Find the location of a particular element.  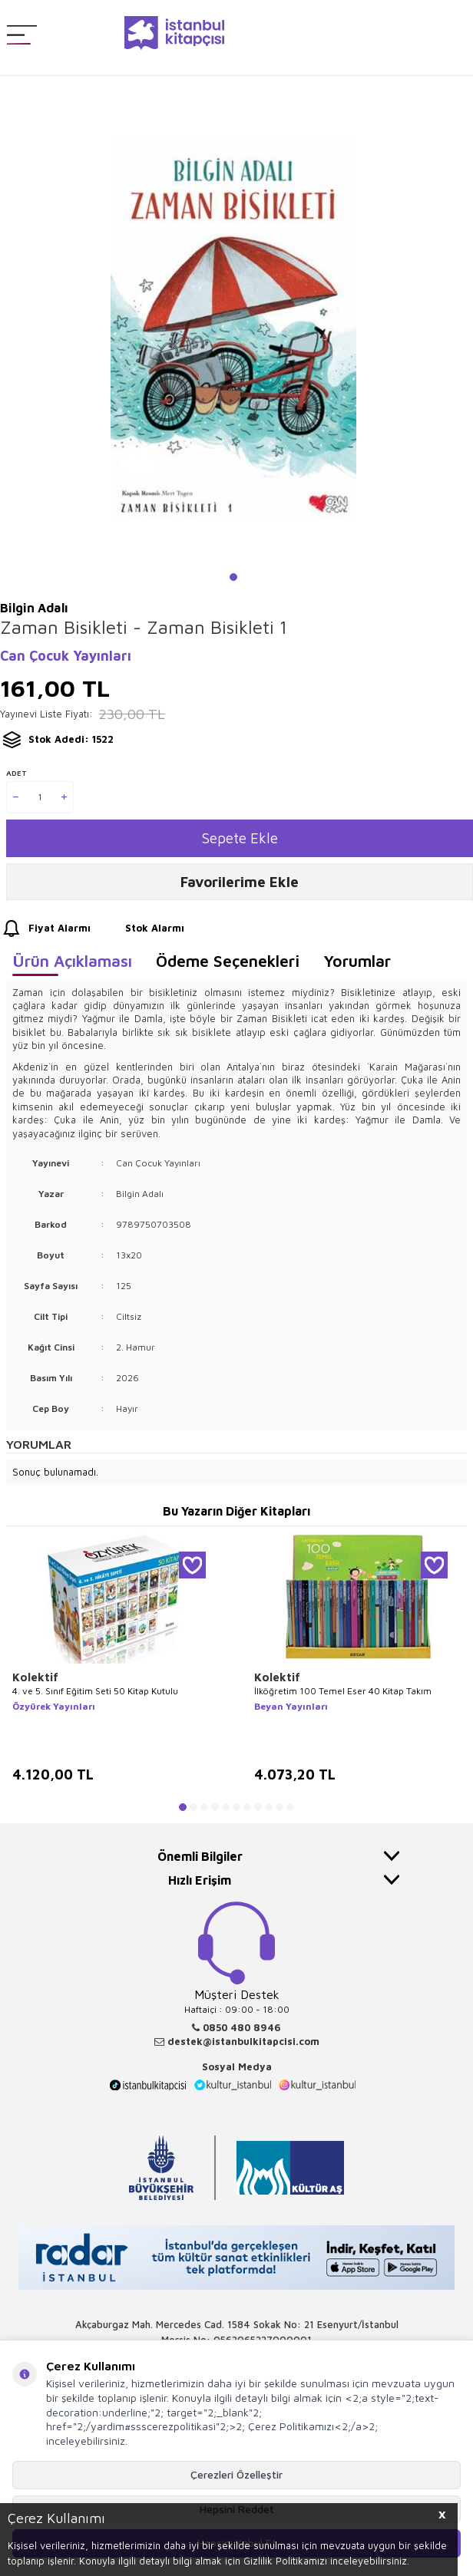

Beyan Yayınları is located at coordinates (291, 1706).